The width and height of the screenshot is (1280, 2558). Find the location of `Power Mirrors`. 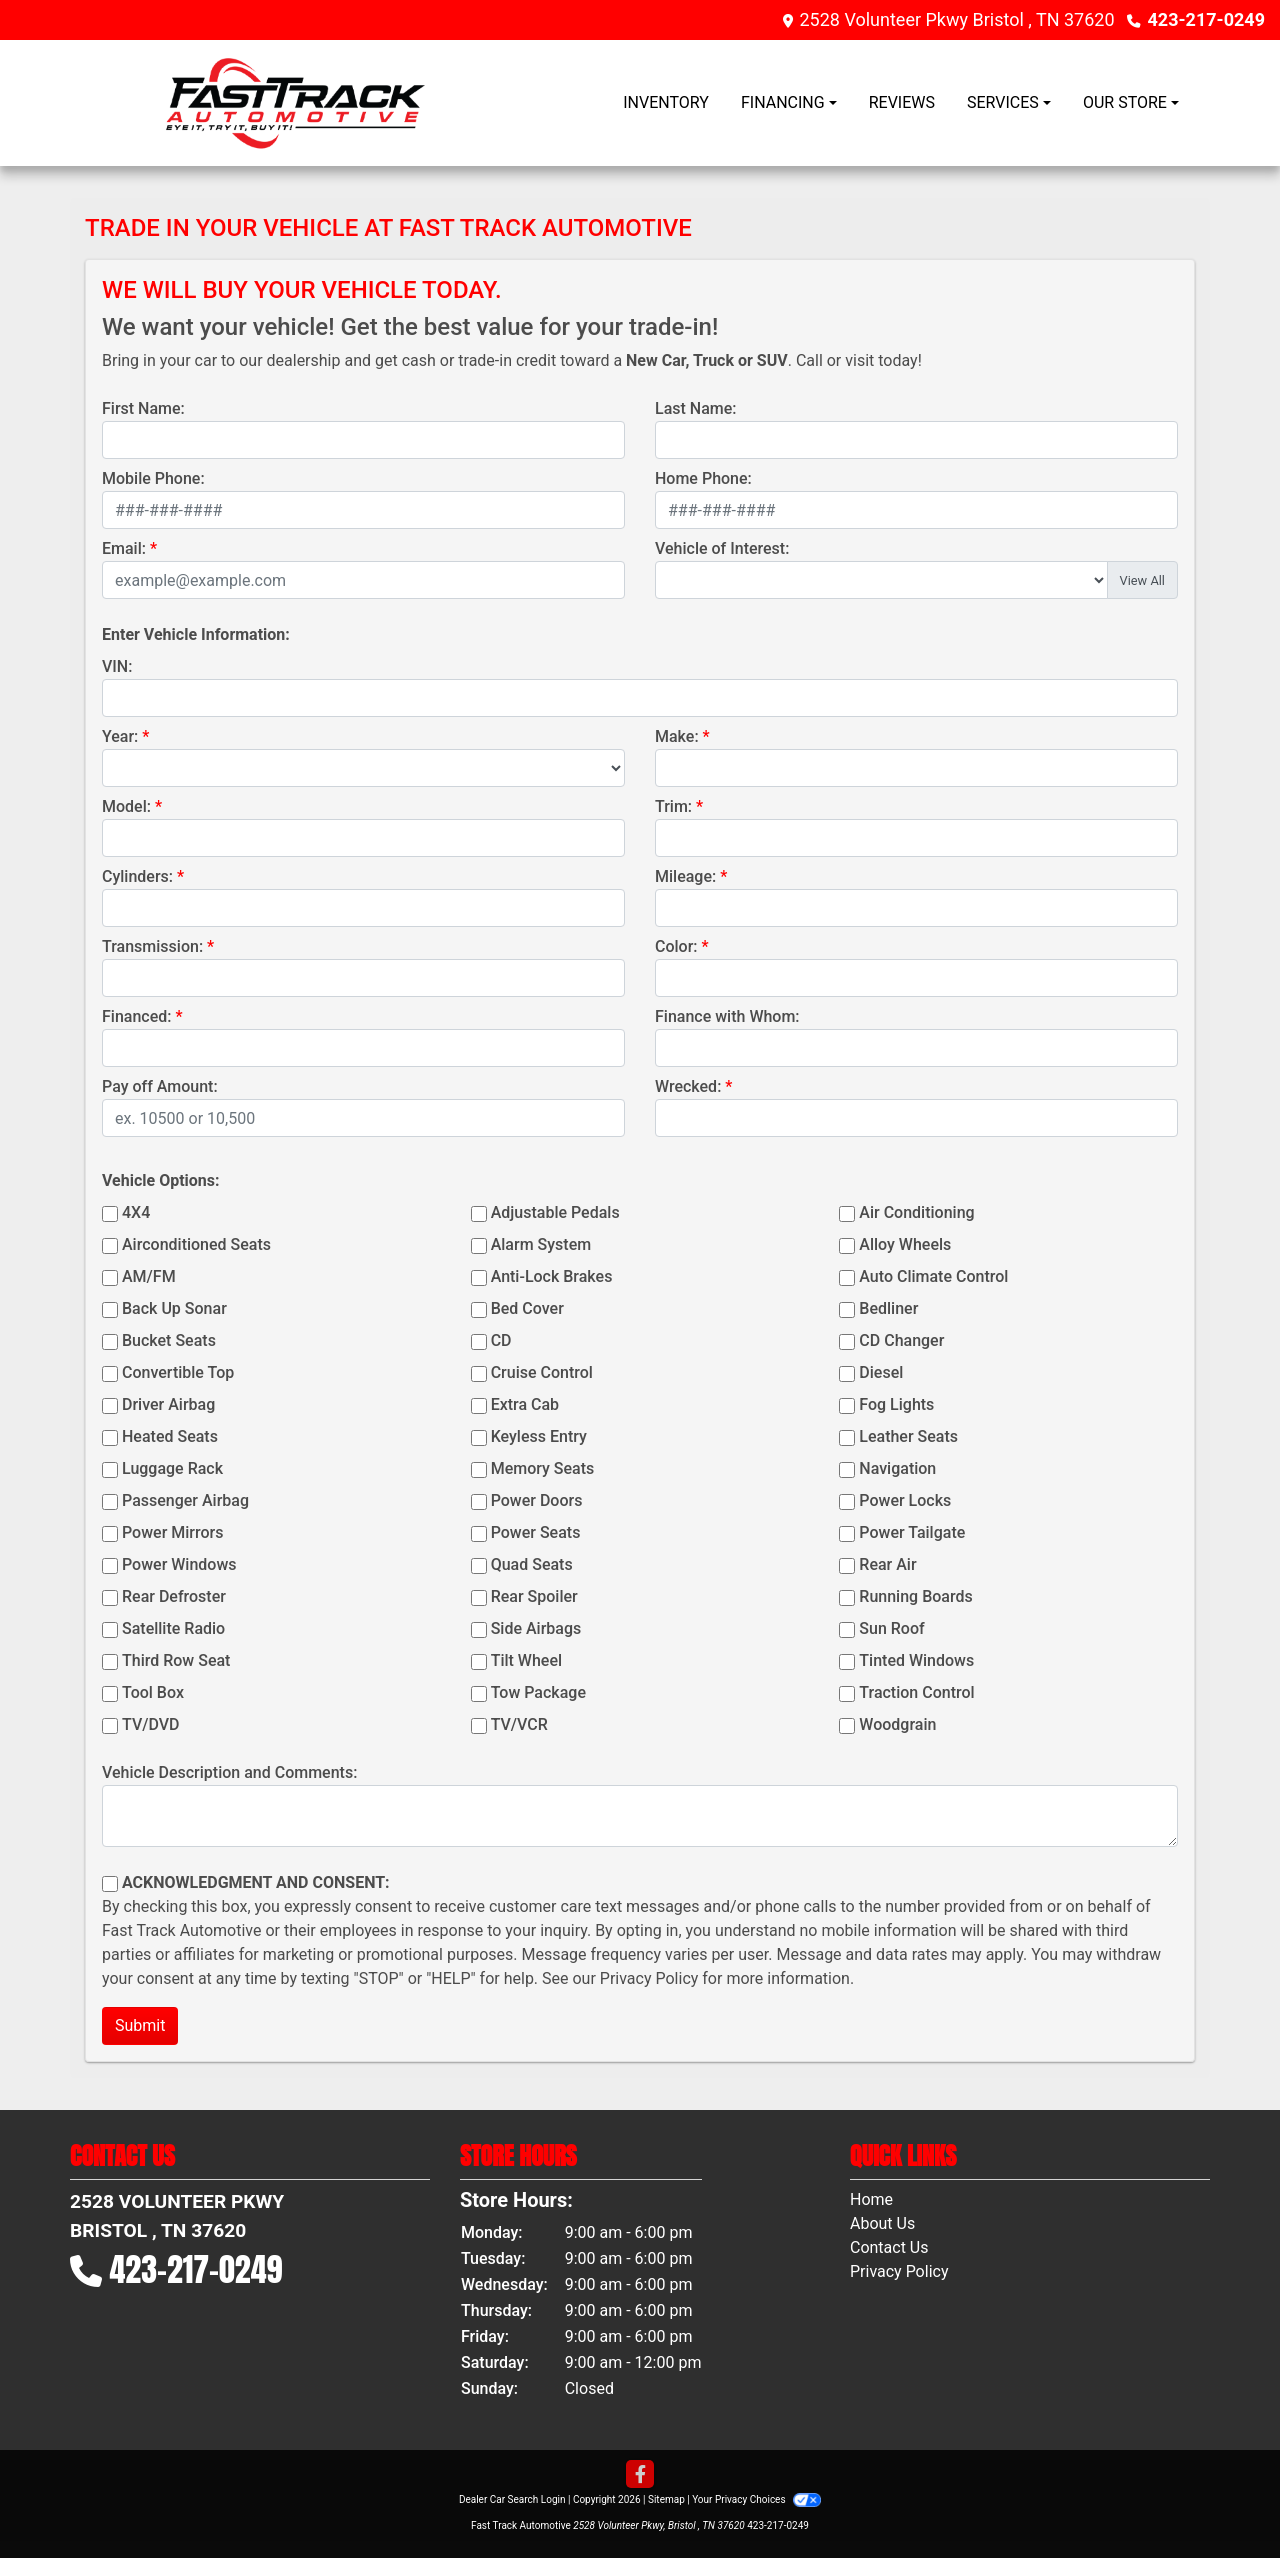

Power Mirrors is located at coordinates (172, 1532).